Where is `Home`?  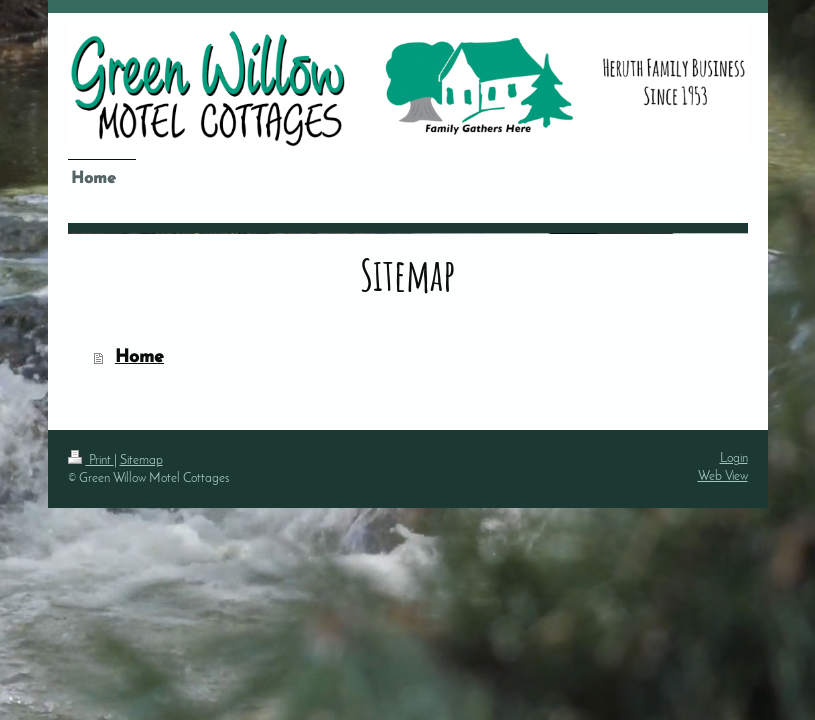 Home is located at coordinates (139, 357).